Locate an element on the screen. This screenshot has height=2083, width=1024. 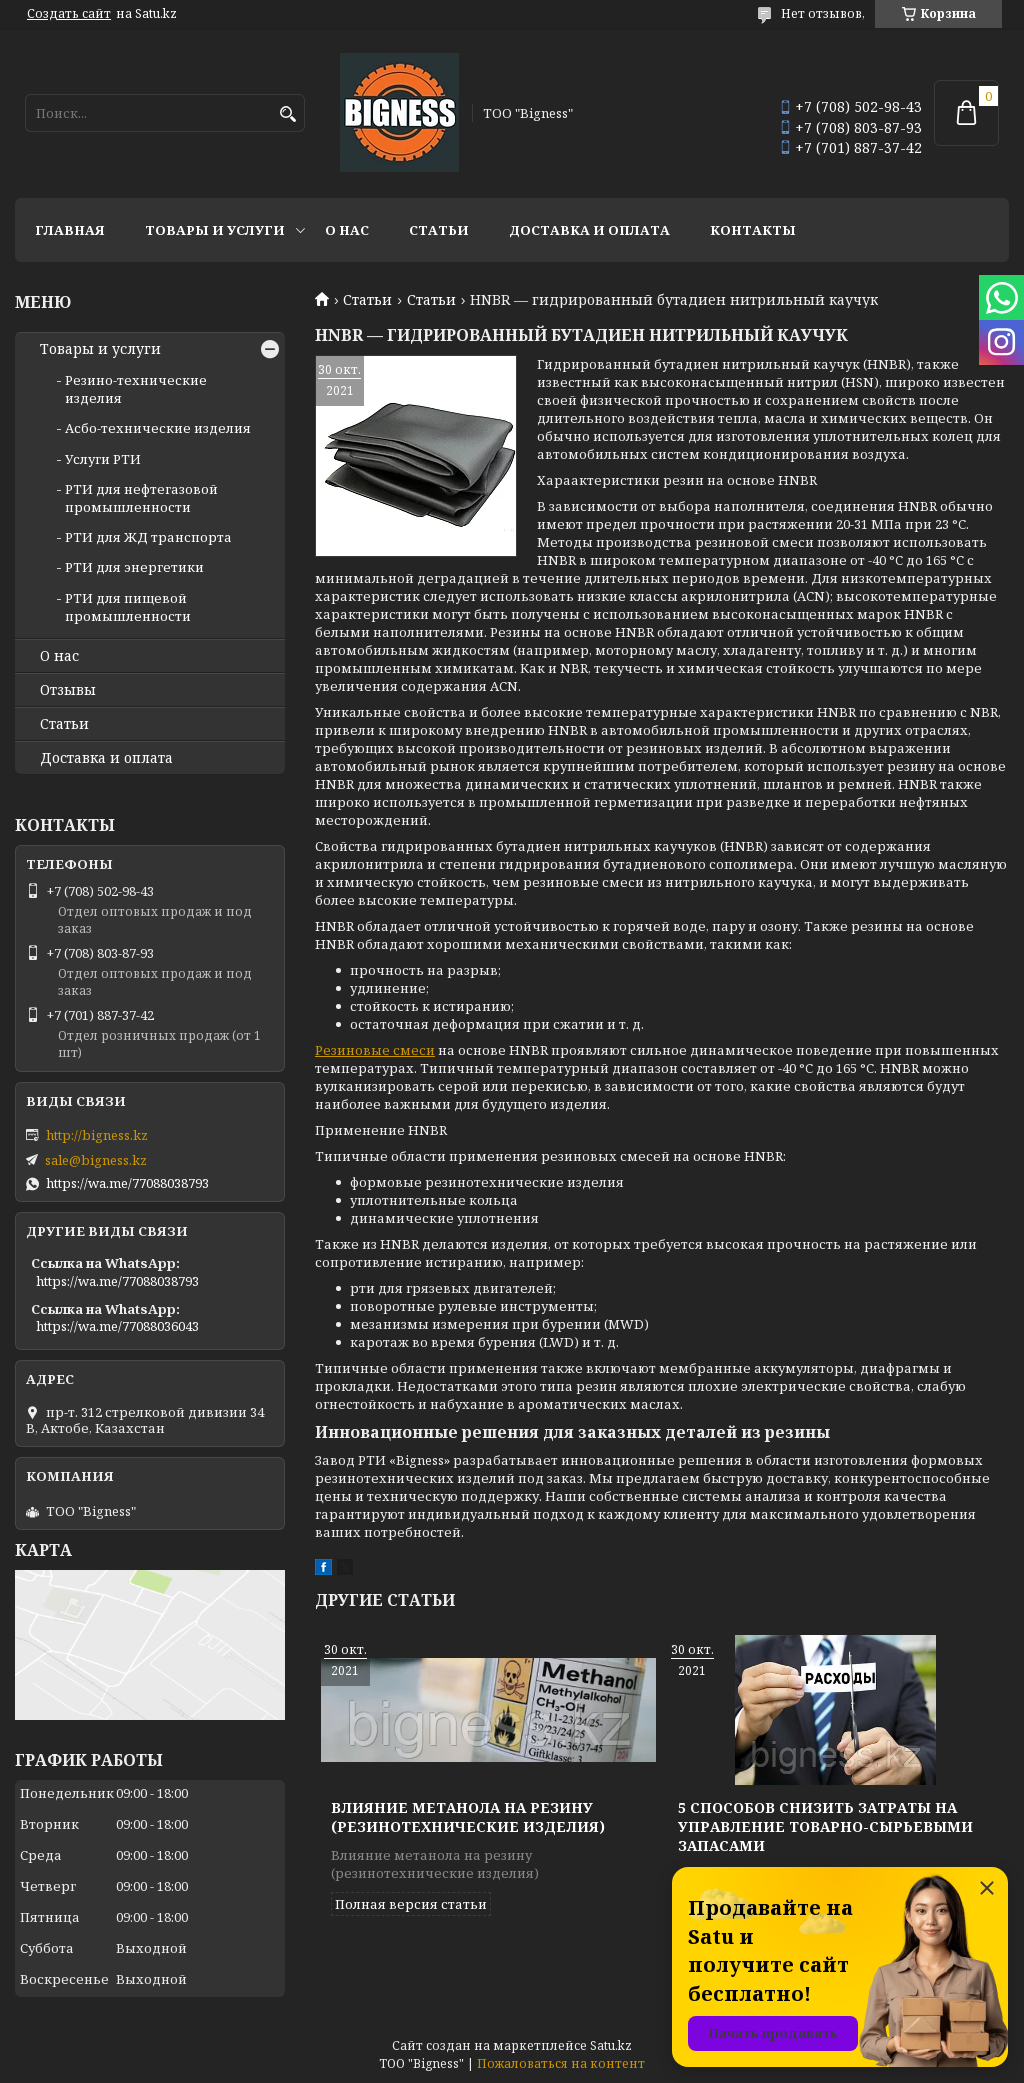
Товары и услуги is located at coordinates (215, 230).